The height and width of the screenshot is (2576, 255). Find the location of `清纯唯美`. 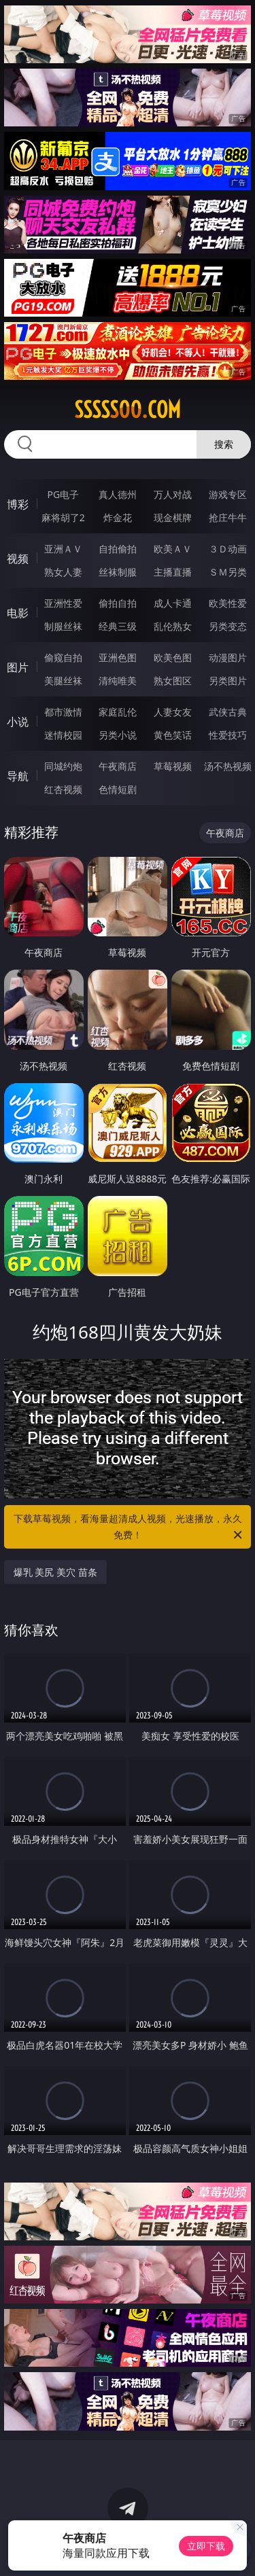

清纯唯美 is located at coordinates (118, 680).